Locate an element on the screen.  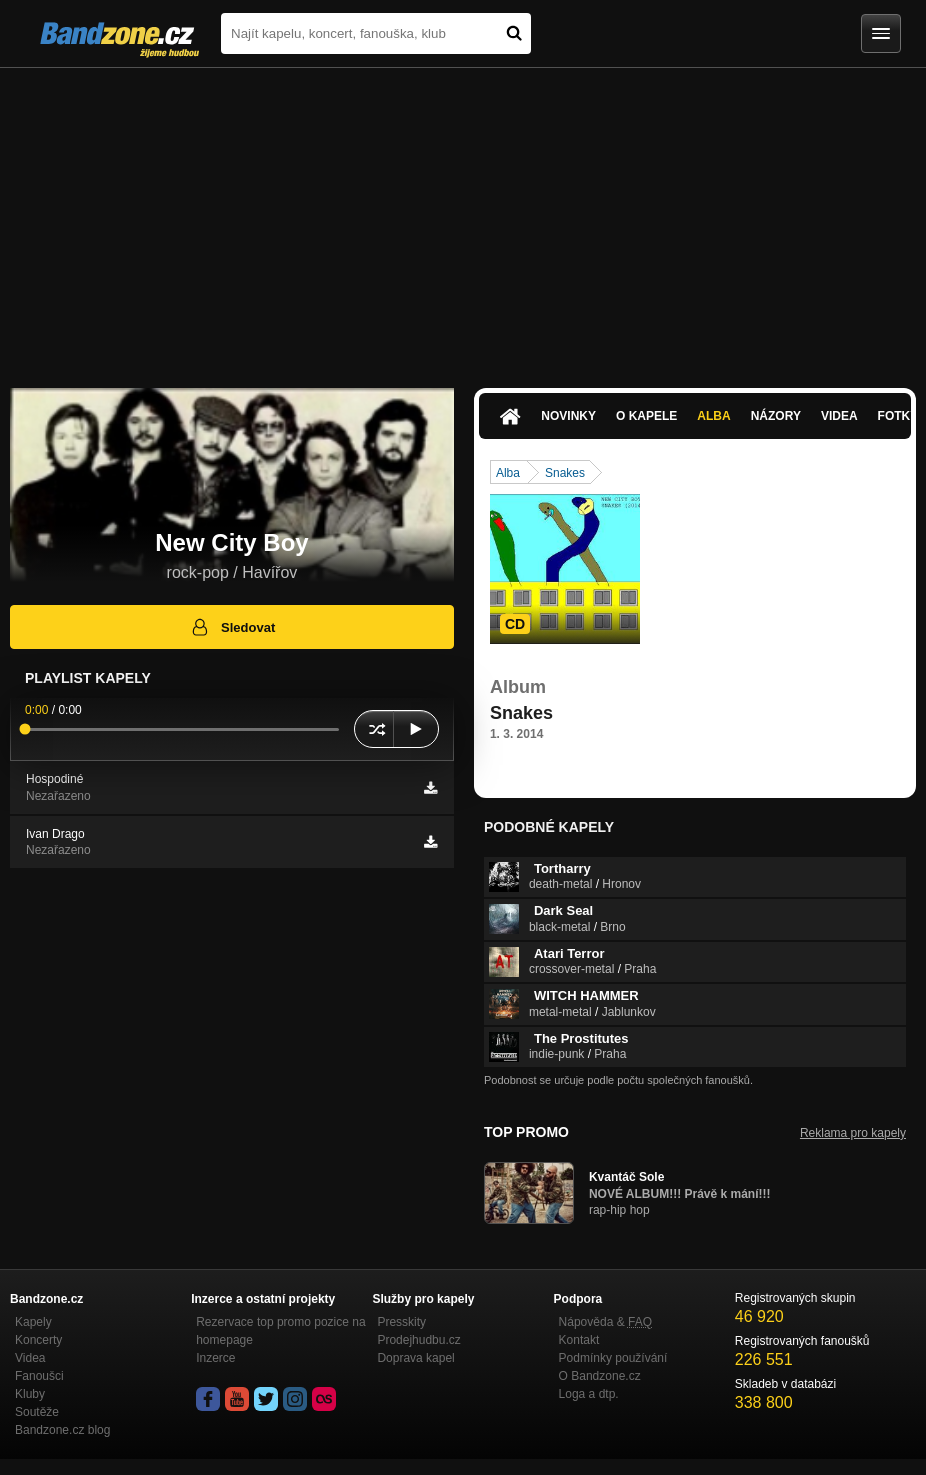
Novinky is located at coordinates (568, 416).